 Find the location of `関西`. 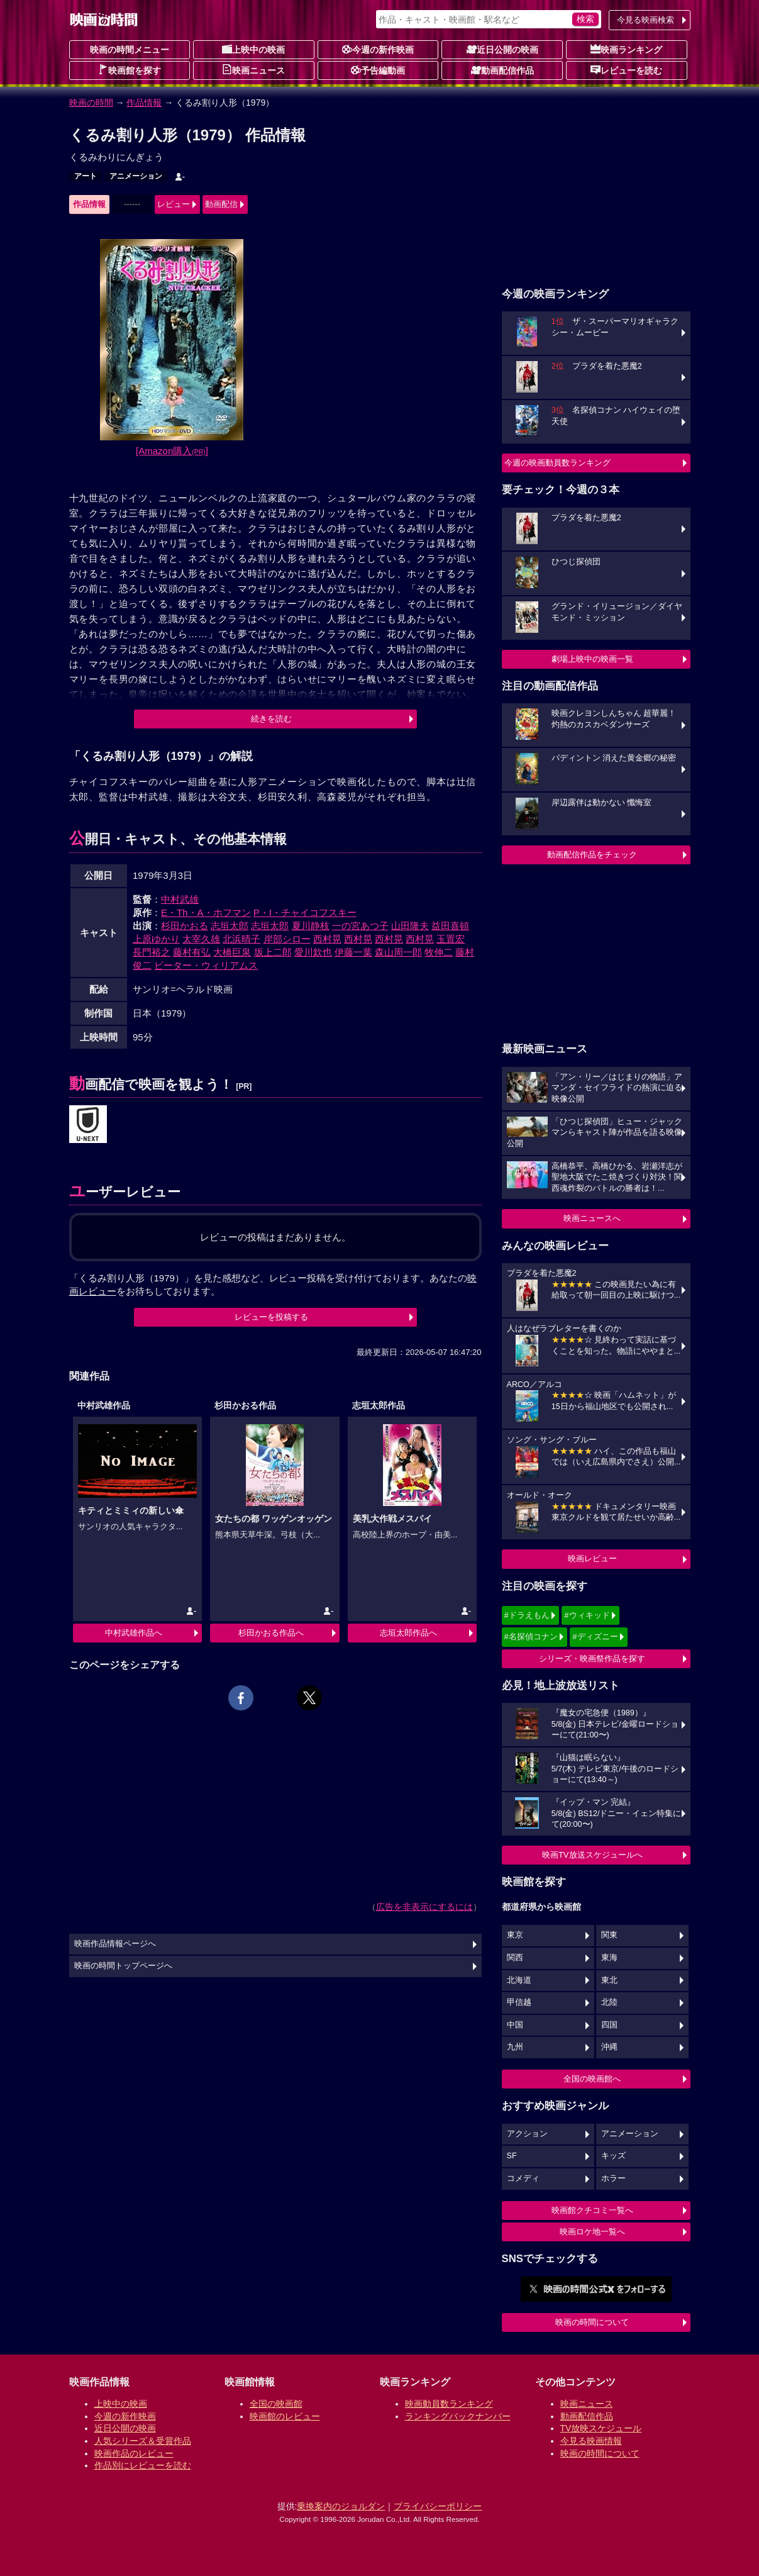

関西 is located at coordinates (515, 1957).